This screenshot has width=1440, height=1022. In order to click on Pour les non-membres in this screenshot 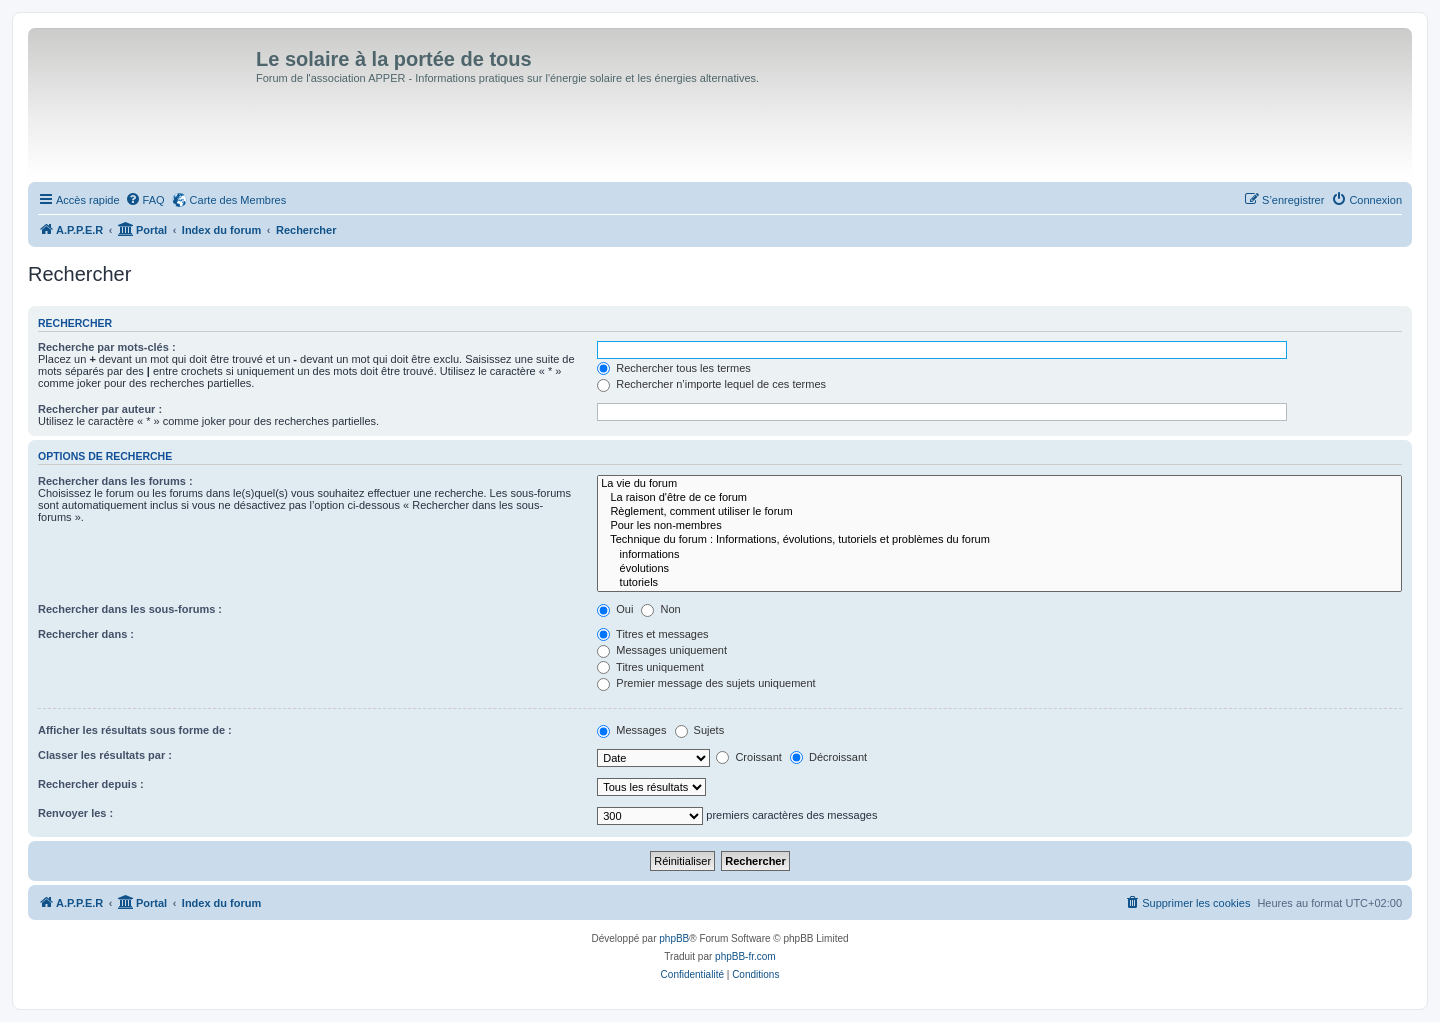, I will do `click(999, 526)`.